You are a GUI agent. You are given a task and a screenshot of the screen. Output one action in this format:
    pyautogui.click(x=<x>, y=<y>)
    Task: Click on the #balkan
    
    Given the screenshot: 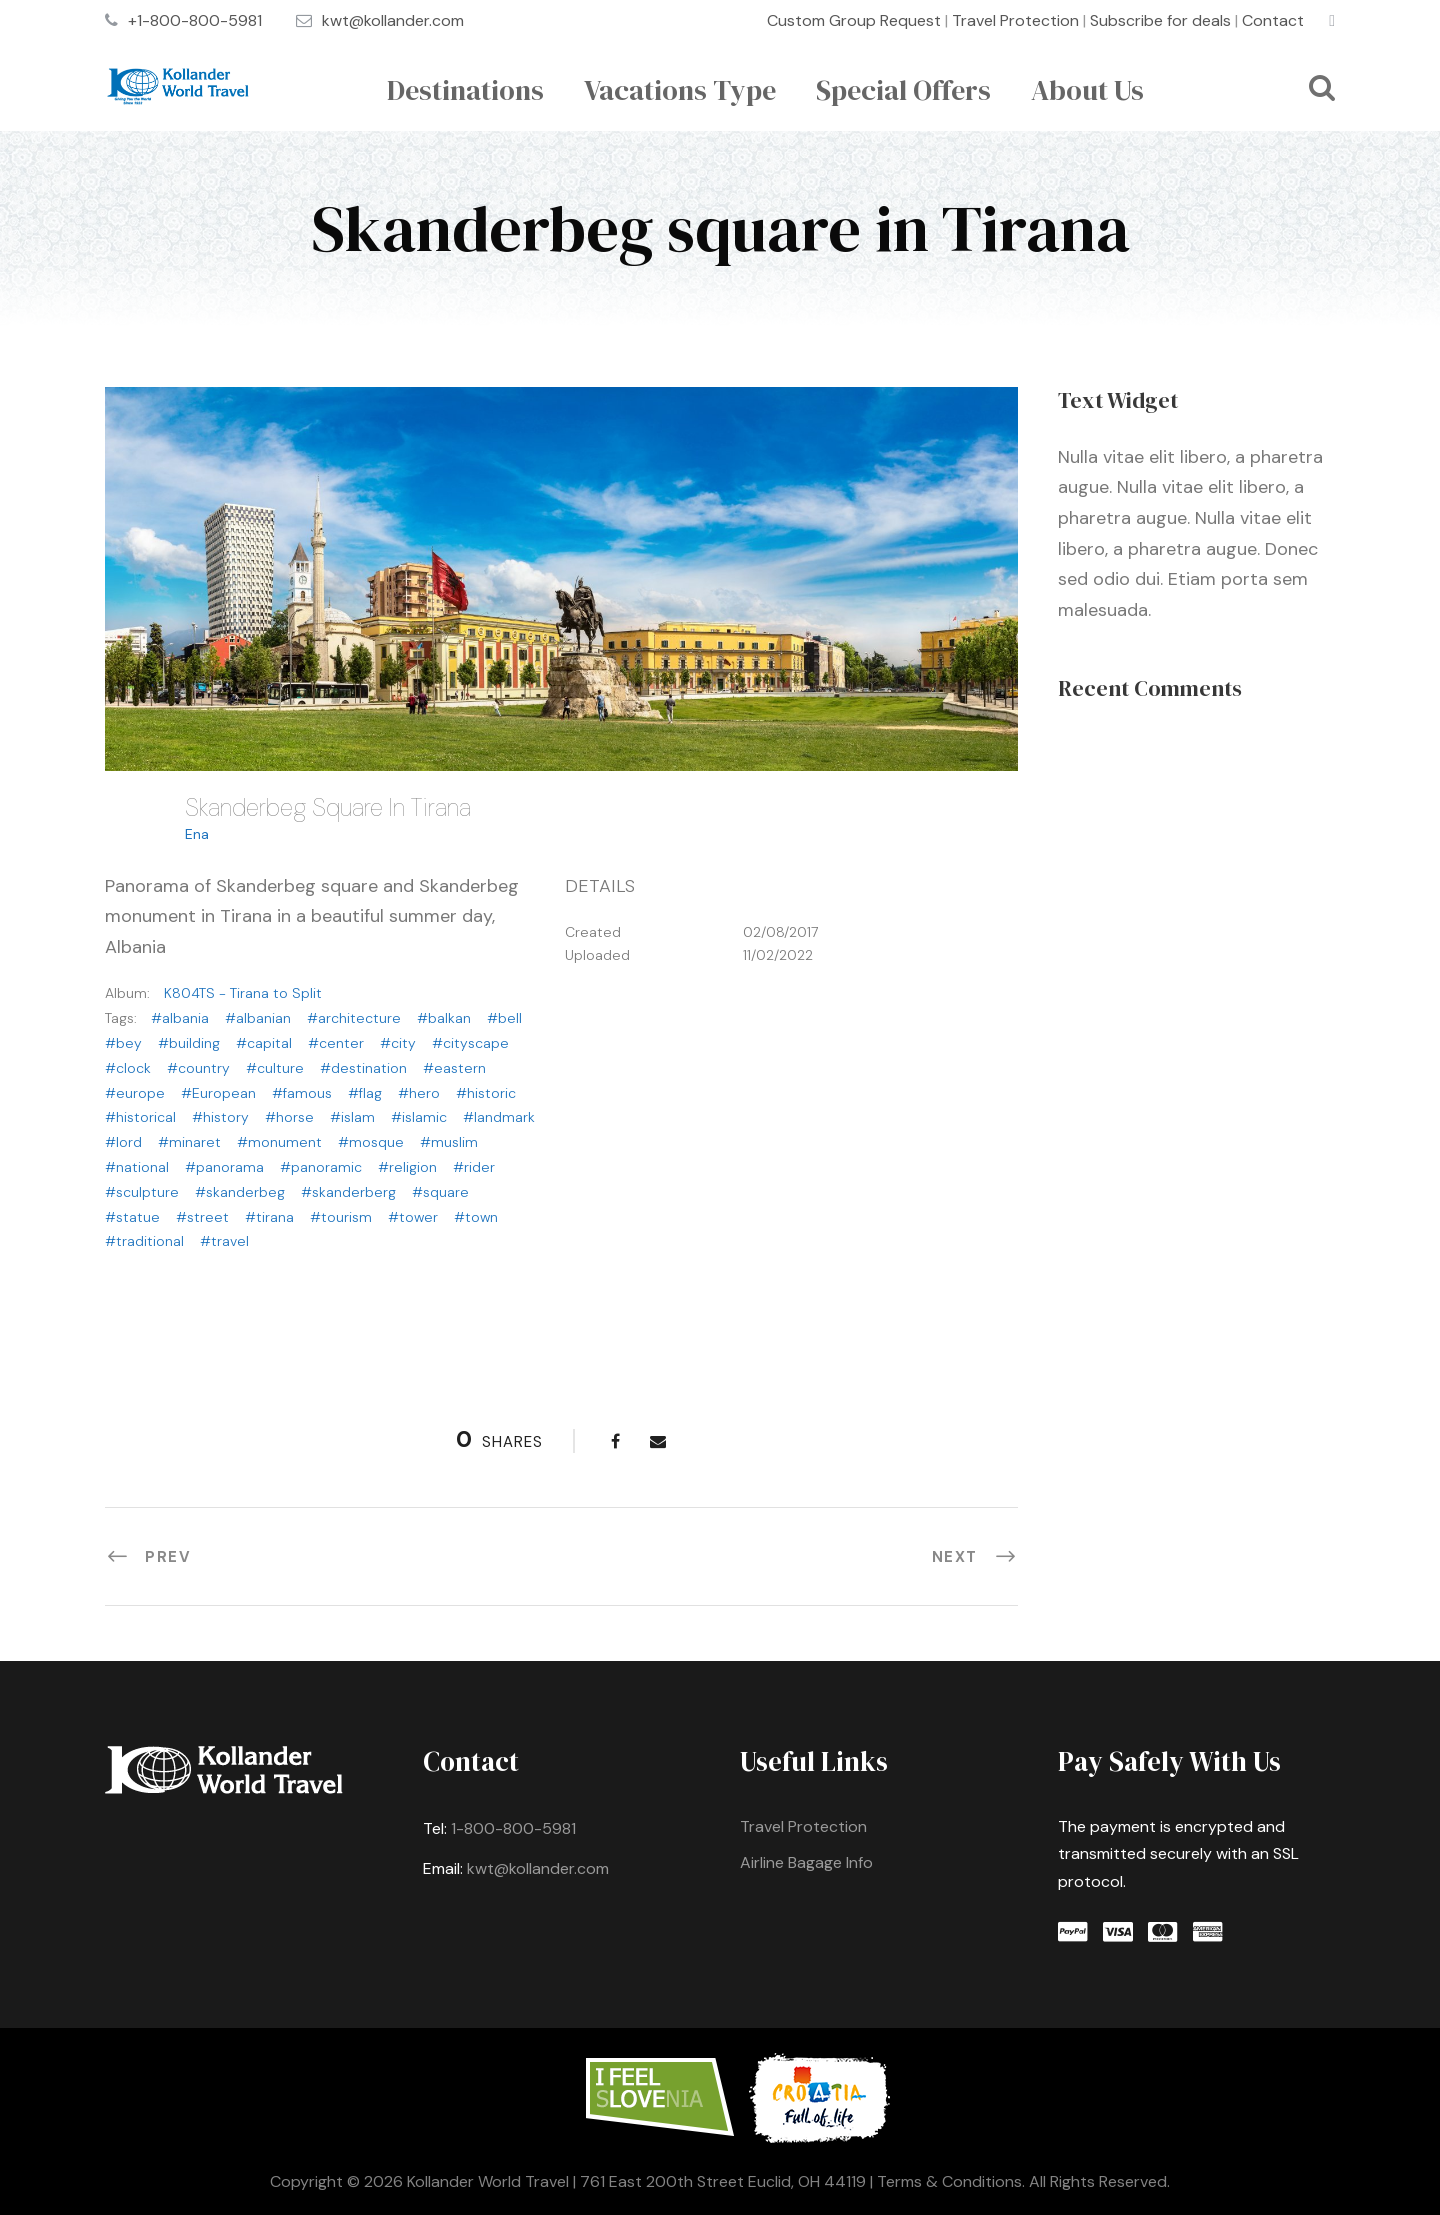 What is the action you would take?
    pyautogui.click(x=444, y=1018)
    